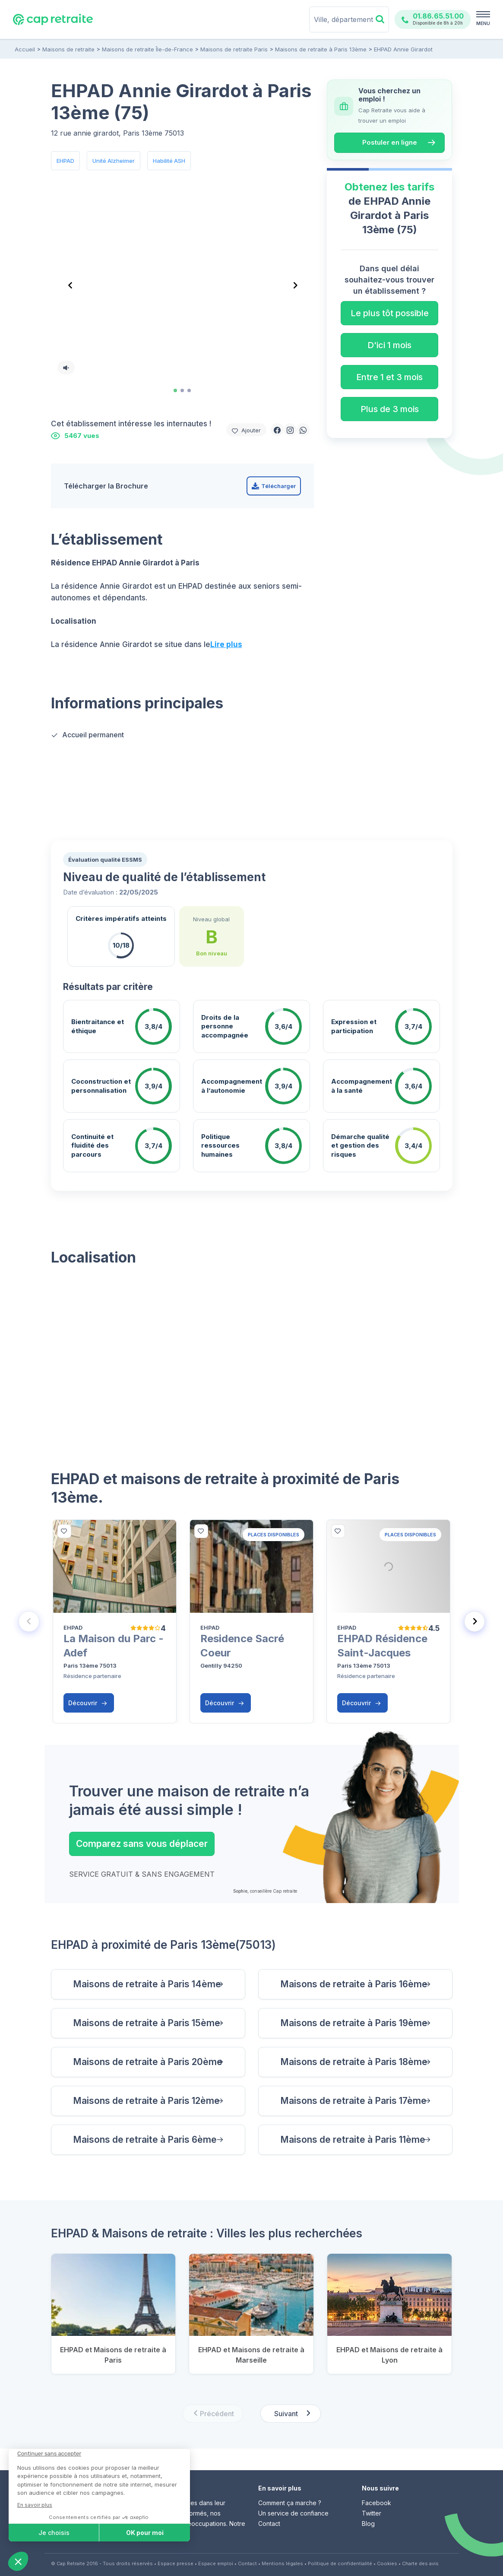 Image resolution: width=503 pixels, height=2576 pixels. Describe the element at coordinates (68, 49) in the screenshot. I see `Maisons de retraite` at that location.